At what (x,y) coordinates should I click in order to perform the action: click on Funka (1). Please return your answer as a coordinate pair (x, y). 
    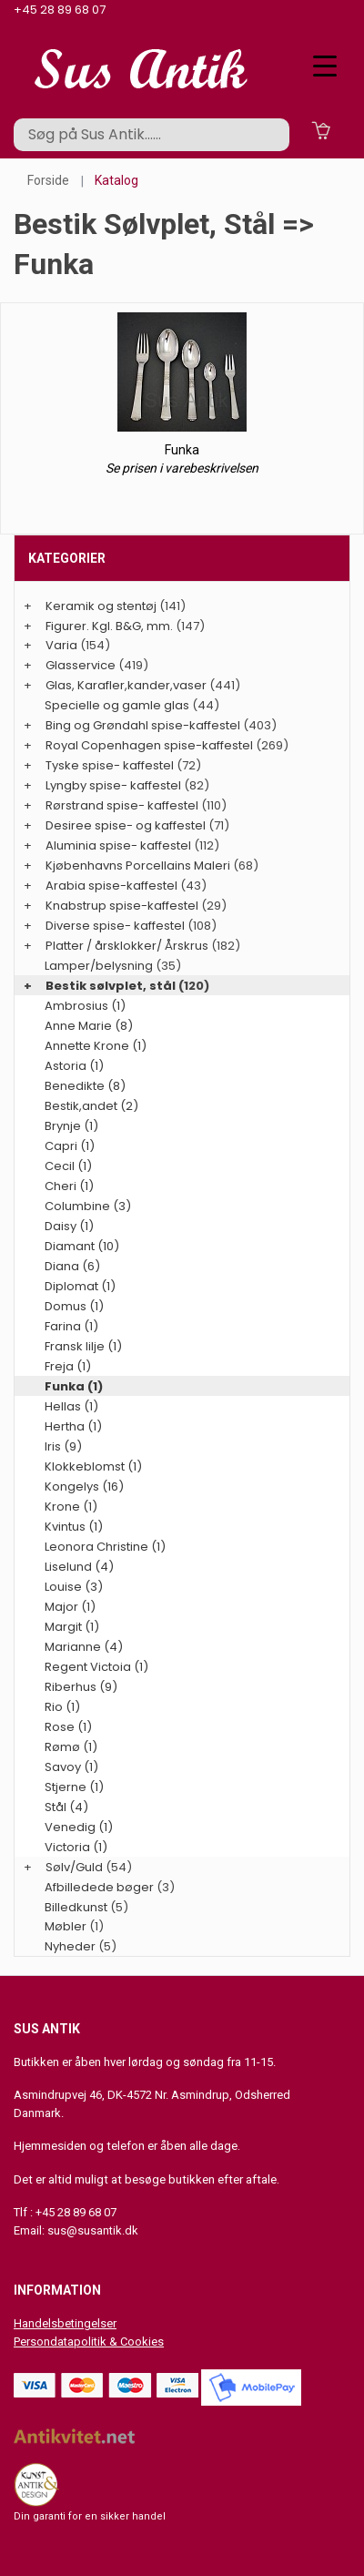
    Looking at the image, I should click on (74, 1386).